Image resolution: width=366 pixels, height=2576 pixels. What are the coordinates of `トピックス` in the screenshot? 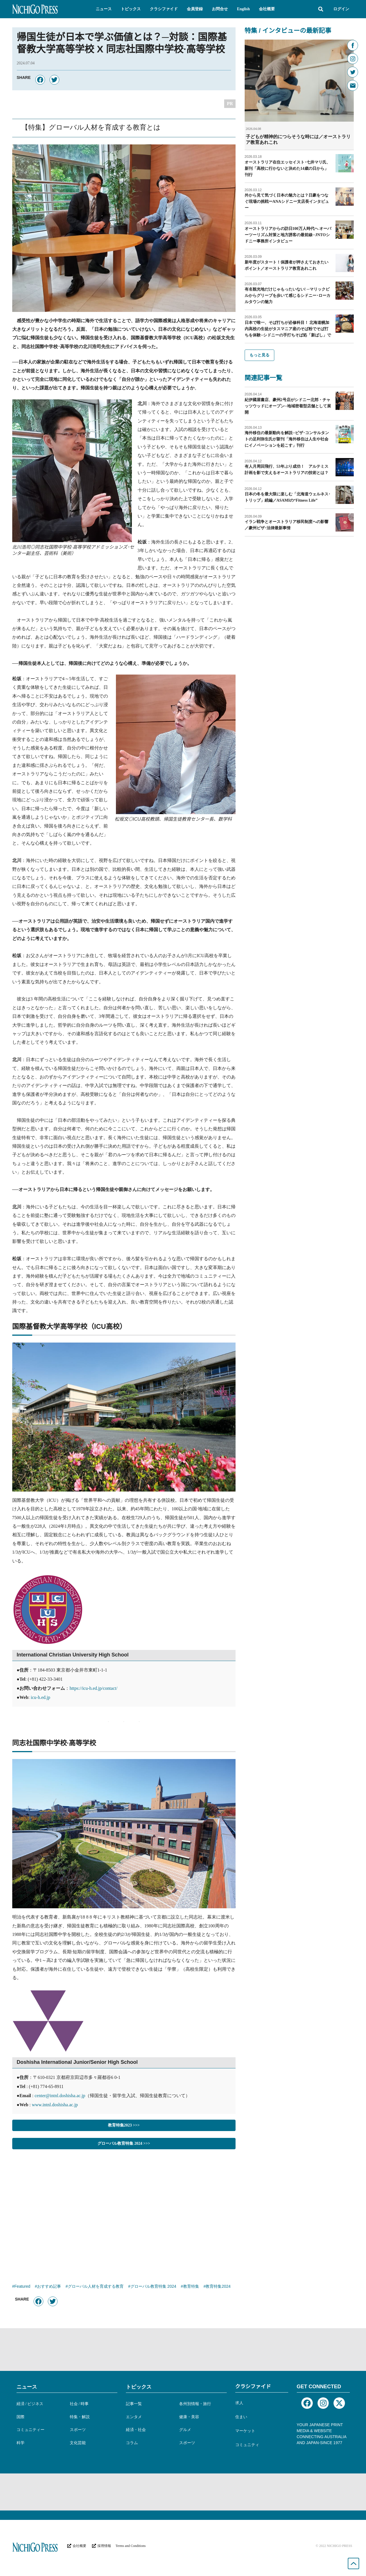 It's located at (139, 2387).